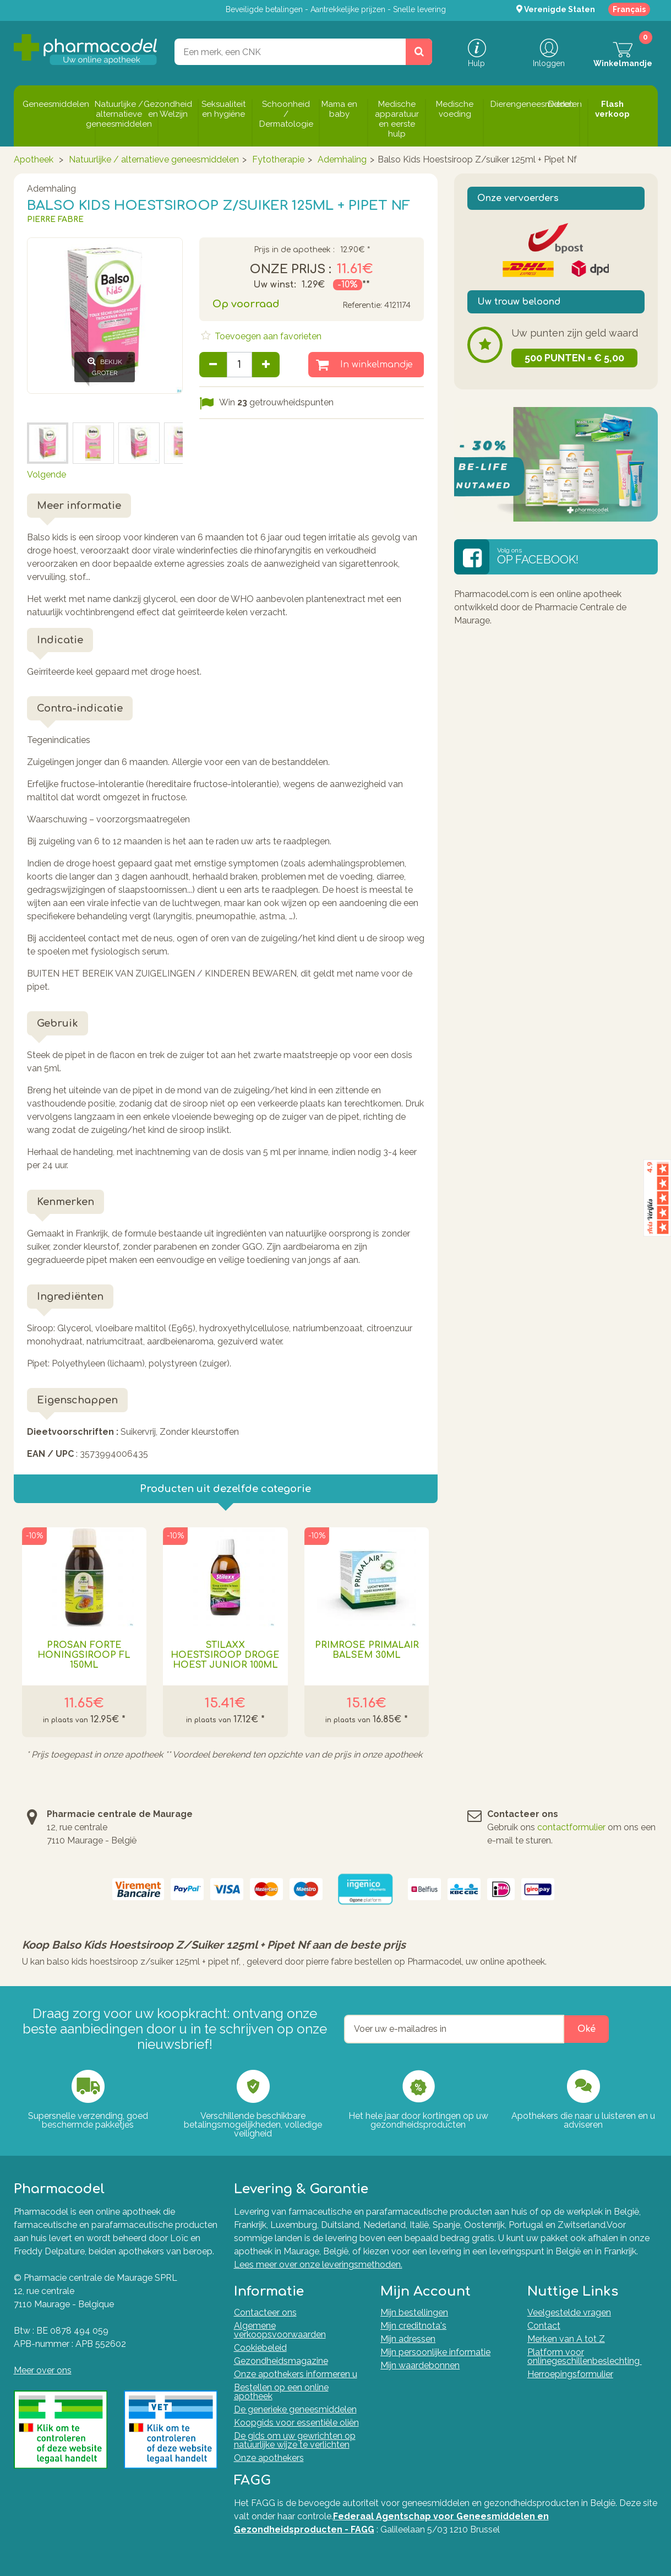 The image size is (671, 2576). I want to click on Prijs in de apotheek :, so click(294, 250).